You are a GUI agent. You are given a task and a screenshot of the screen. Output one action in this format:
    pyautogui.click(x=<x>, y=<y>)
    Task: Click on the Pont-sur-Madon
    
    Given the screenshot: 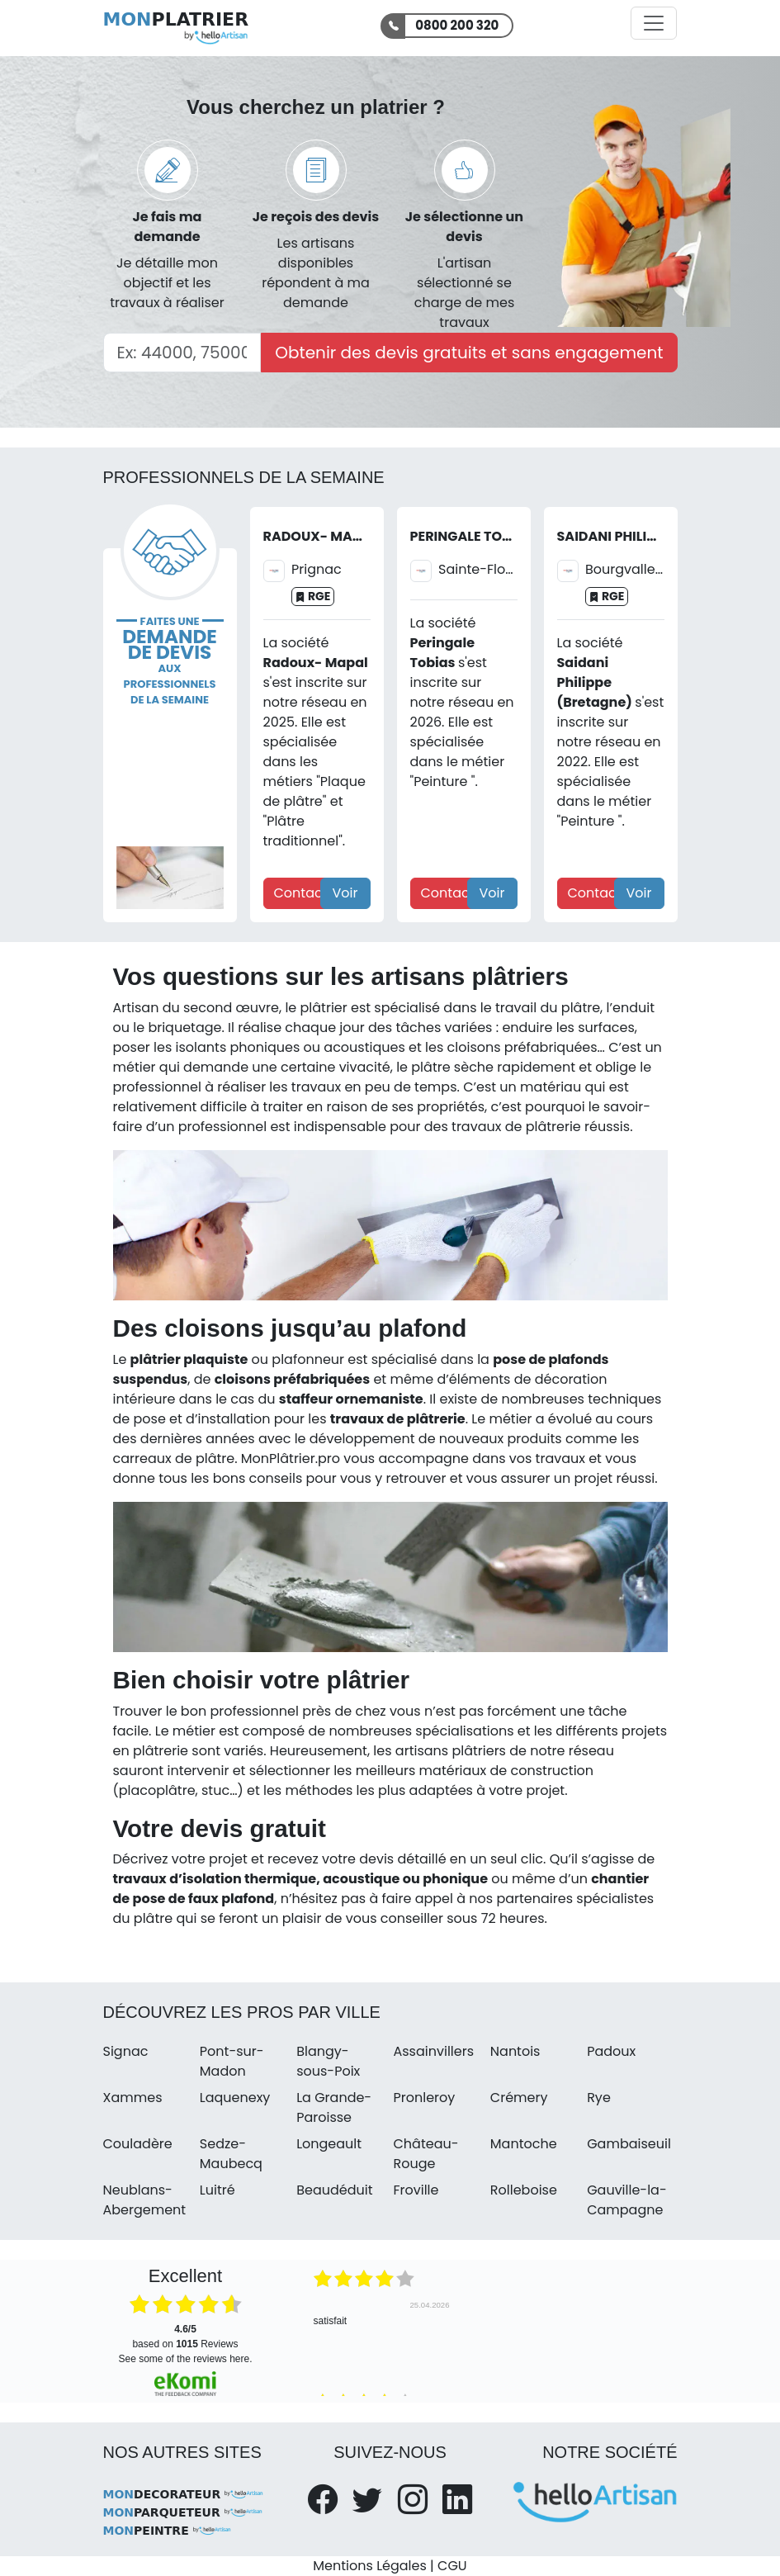 What is the action you would take?
    pyautogui.click(x=232, y=2061)
    